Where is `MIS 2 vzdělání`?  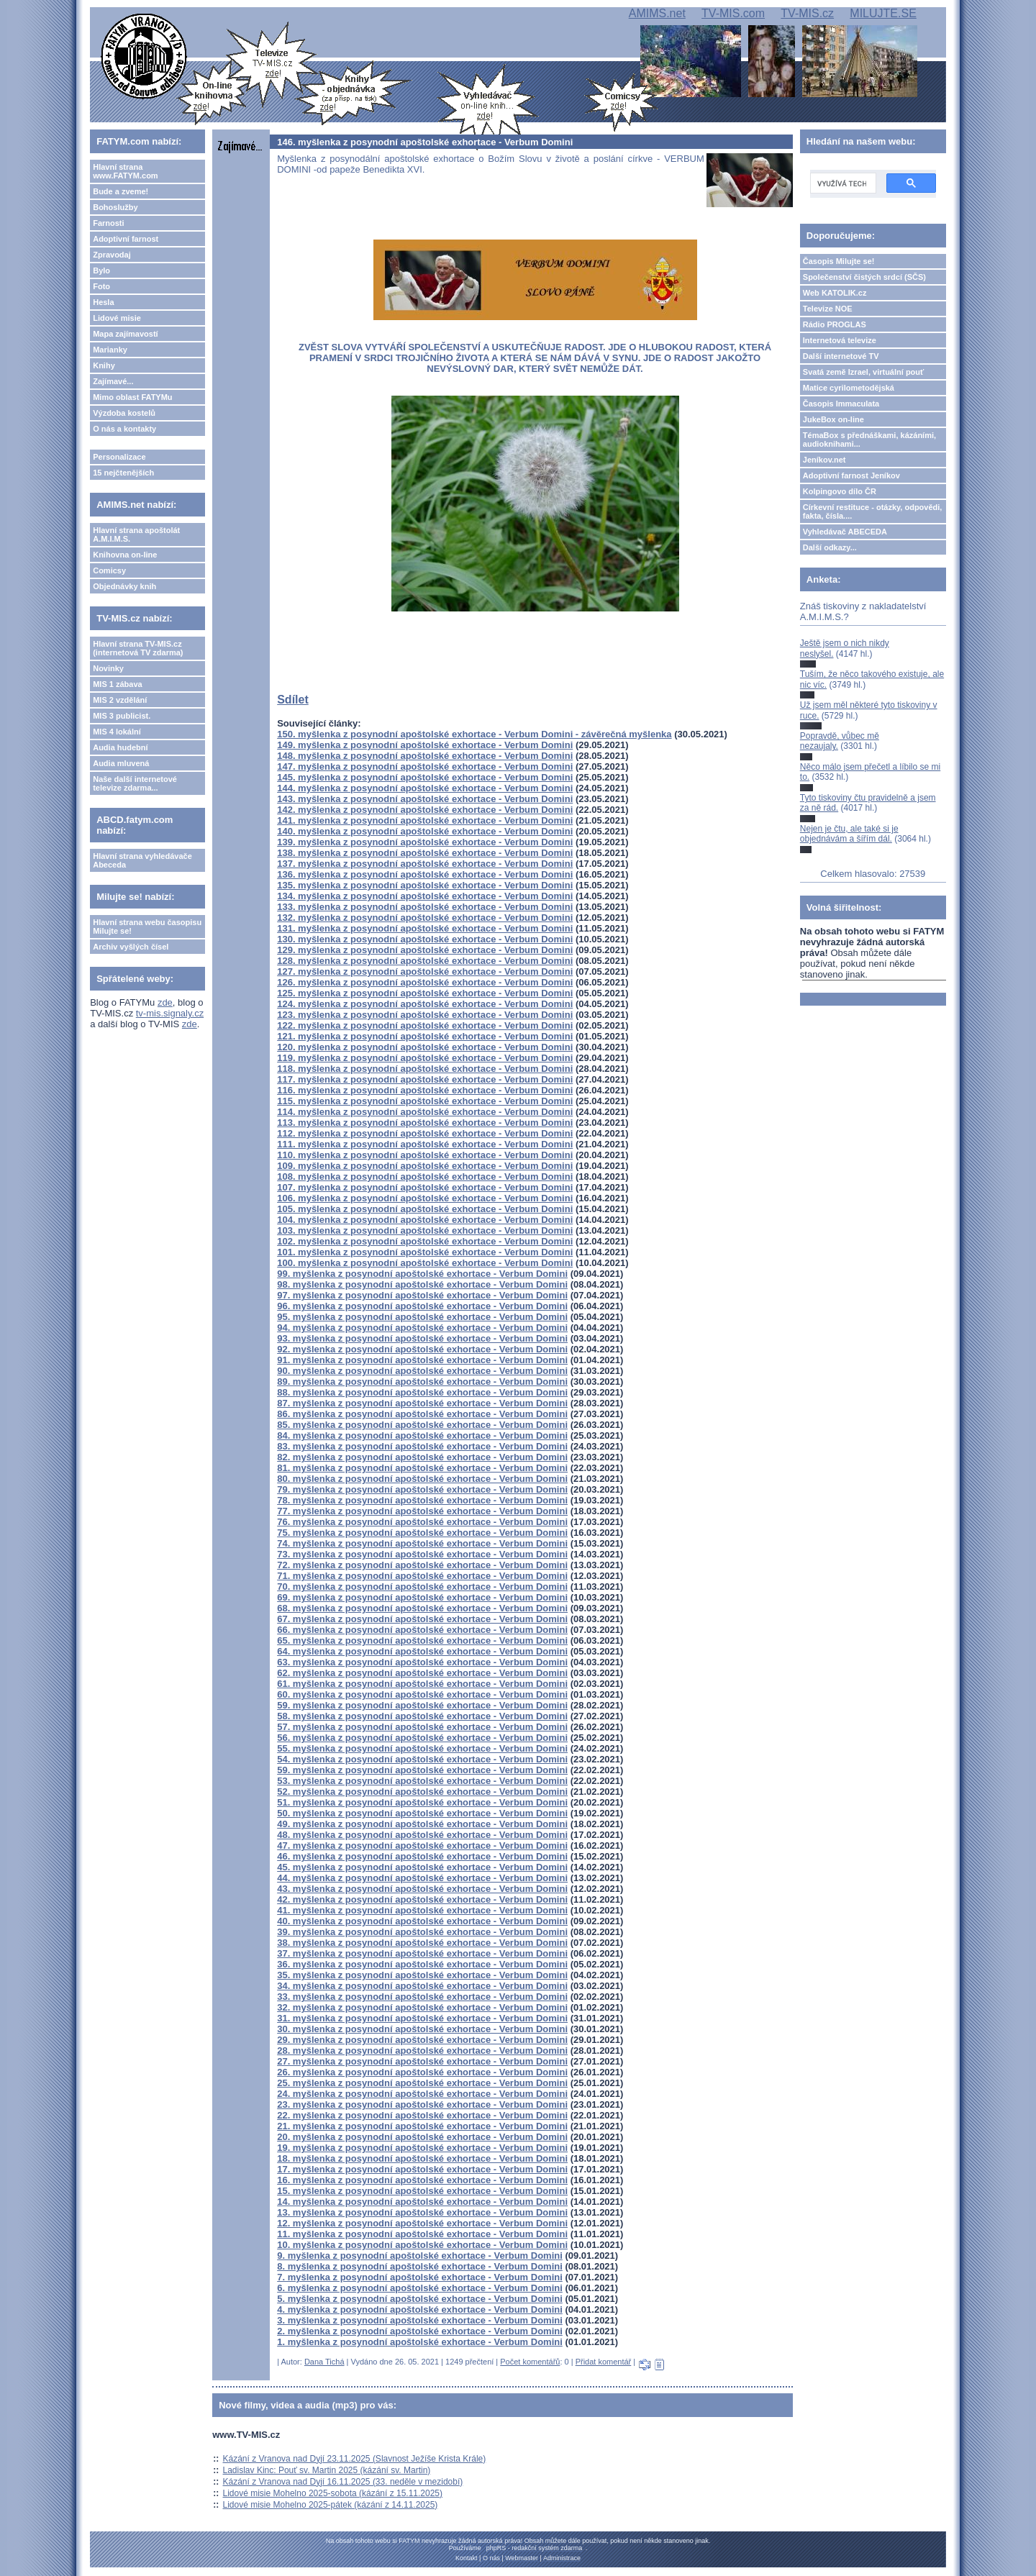
MIS 2 vzdělání is located at coordinates (120, 700).